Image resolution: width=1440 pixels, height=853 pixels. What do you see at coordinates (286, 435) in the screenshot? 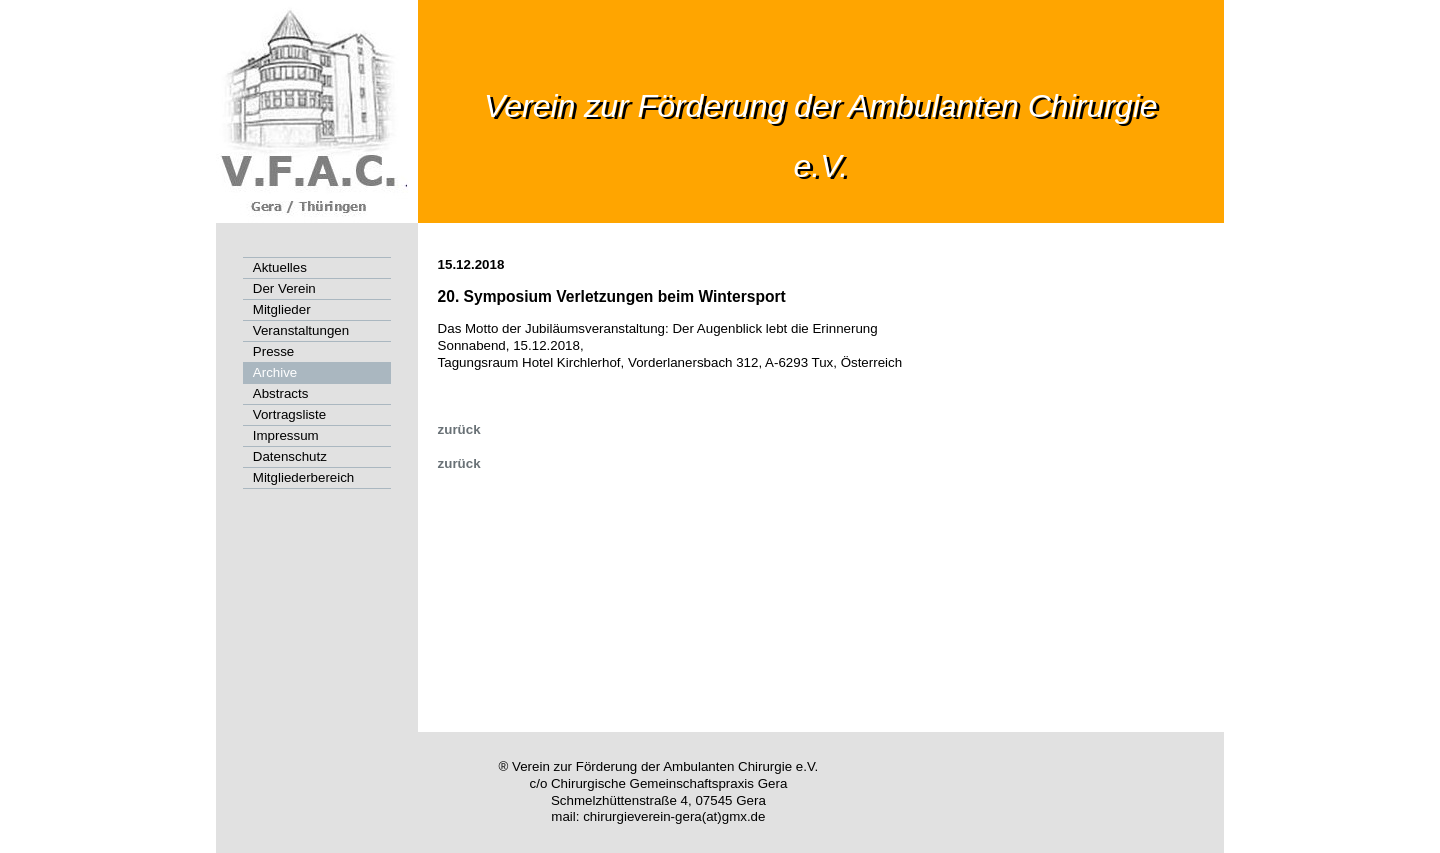
I see `Impressum` at bounding box center [286, 435].